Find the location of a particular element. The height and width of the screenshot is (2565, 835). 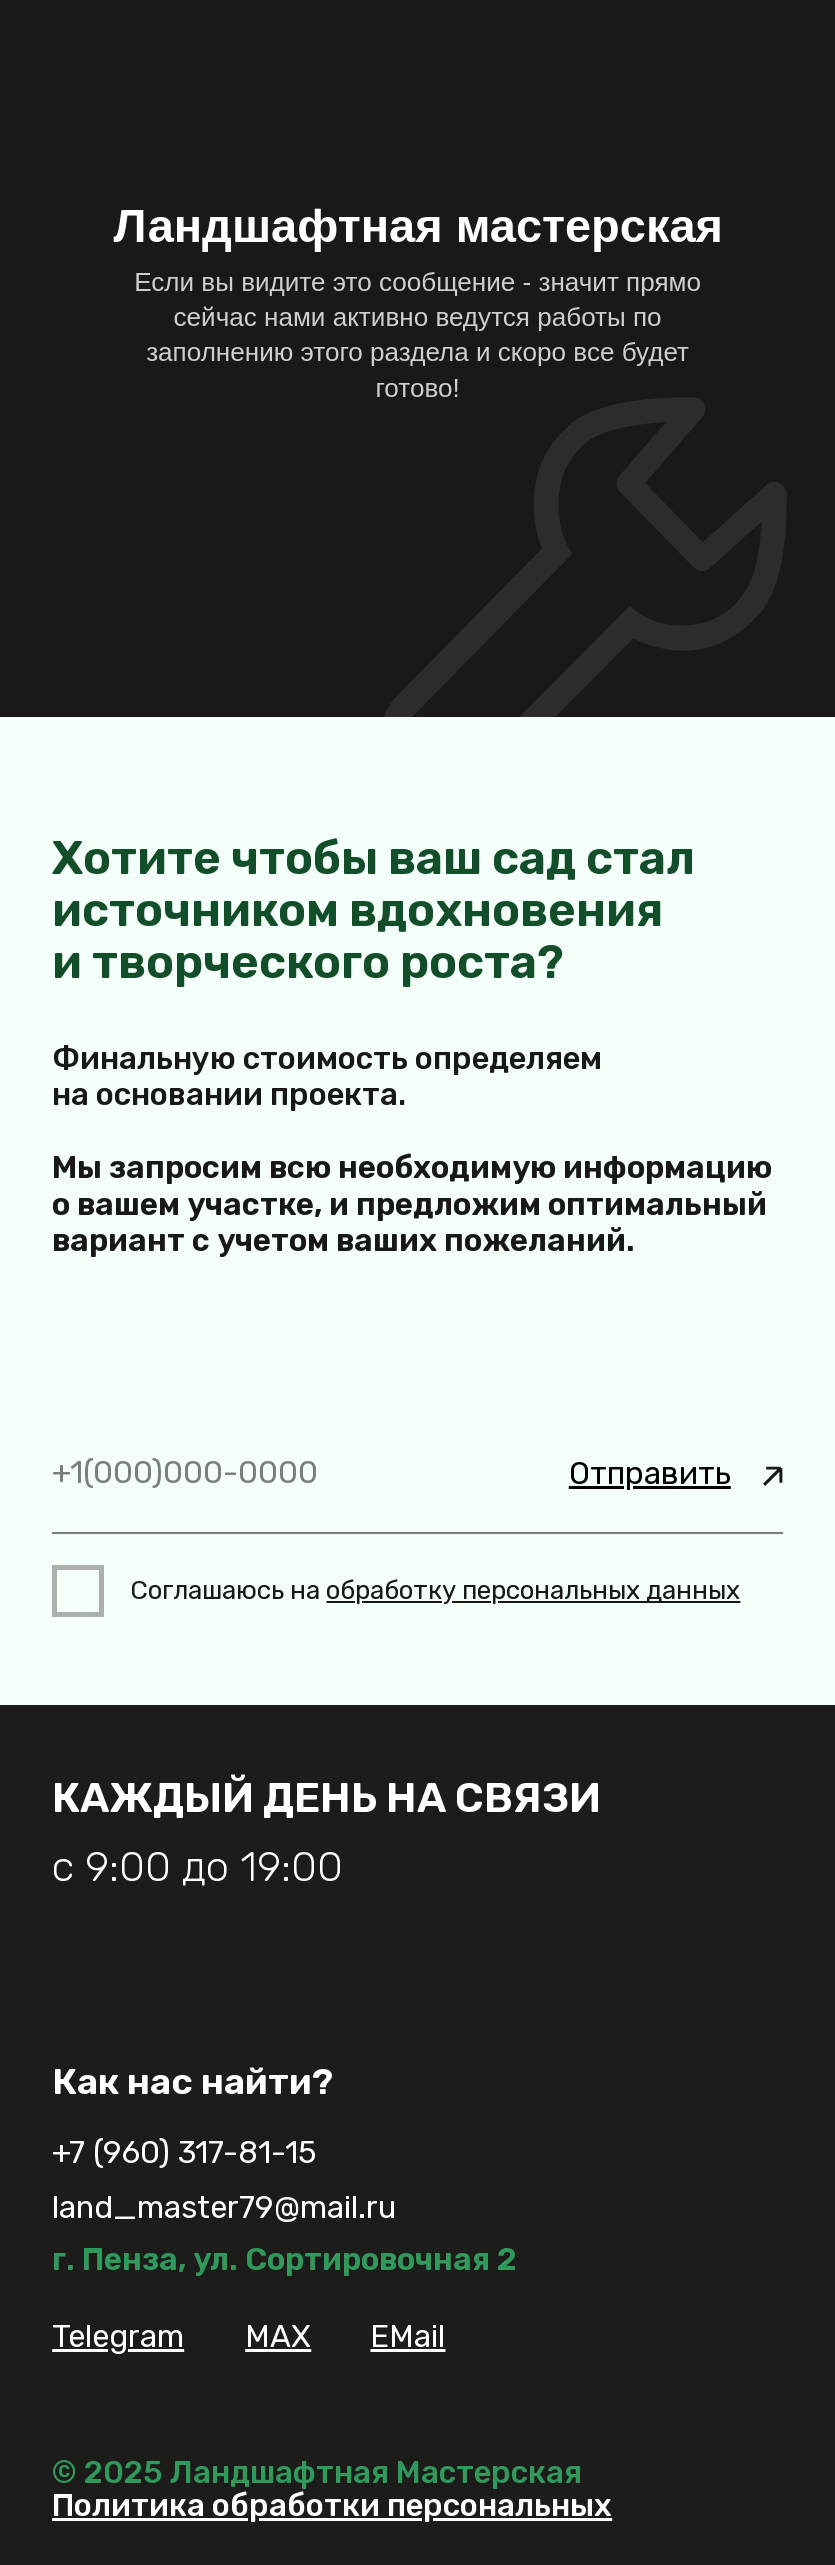

+7 (960) 317-81-15 is located at coordinates (184, 2152).